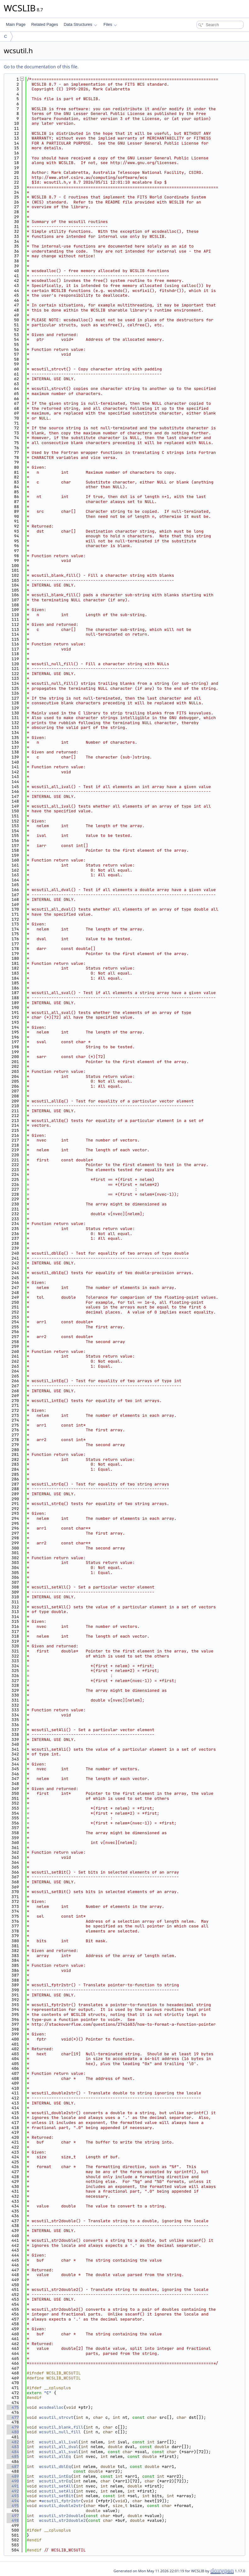 The image size is (249, 2576). I want to click on 490, so click(13, 2481).